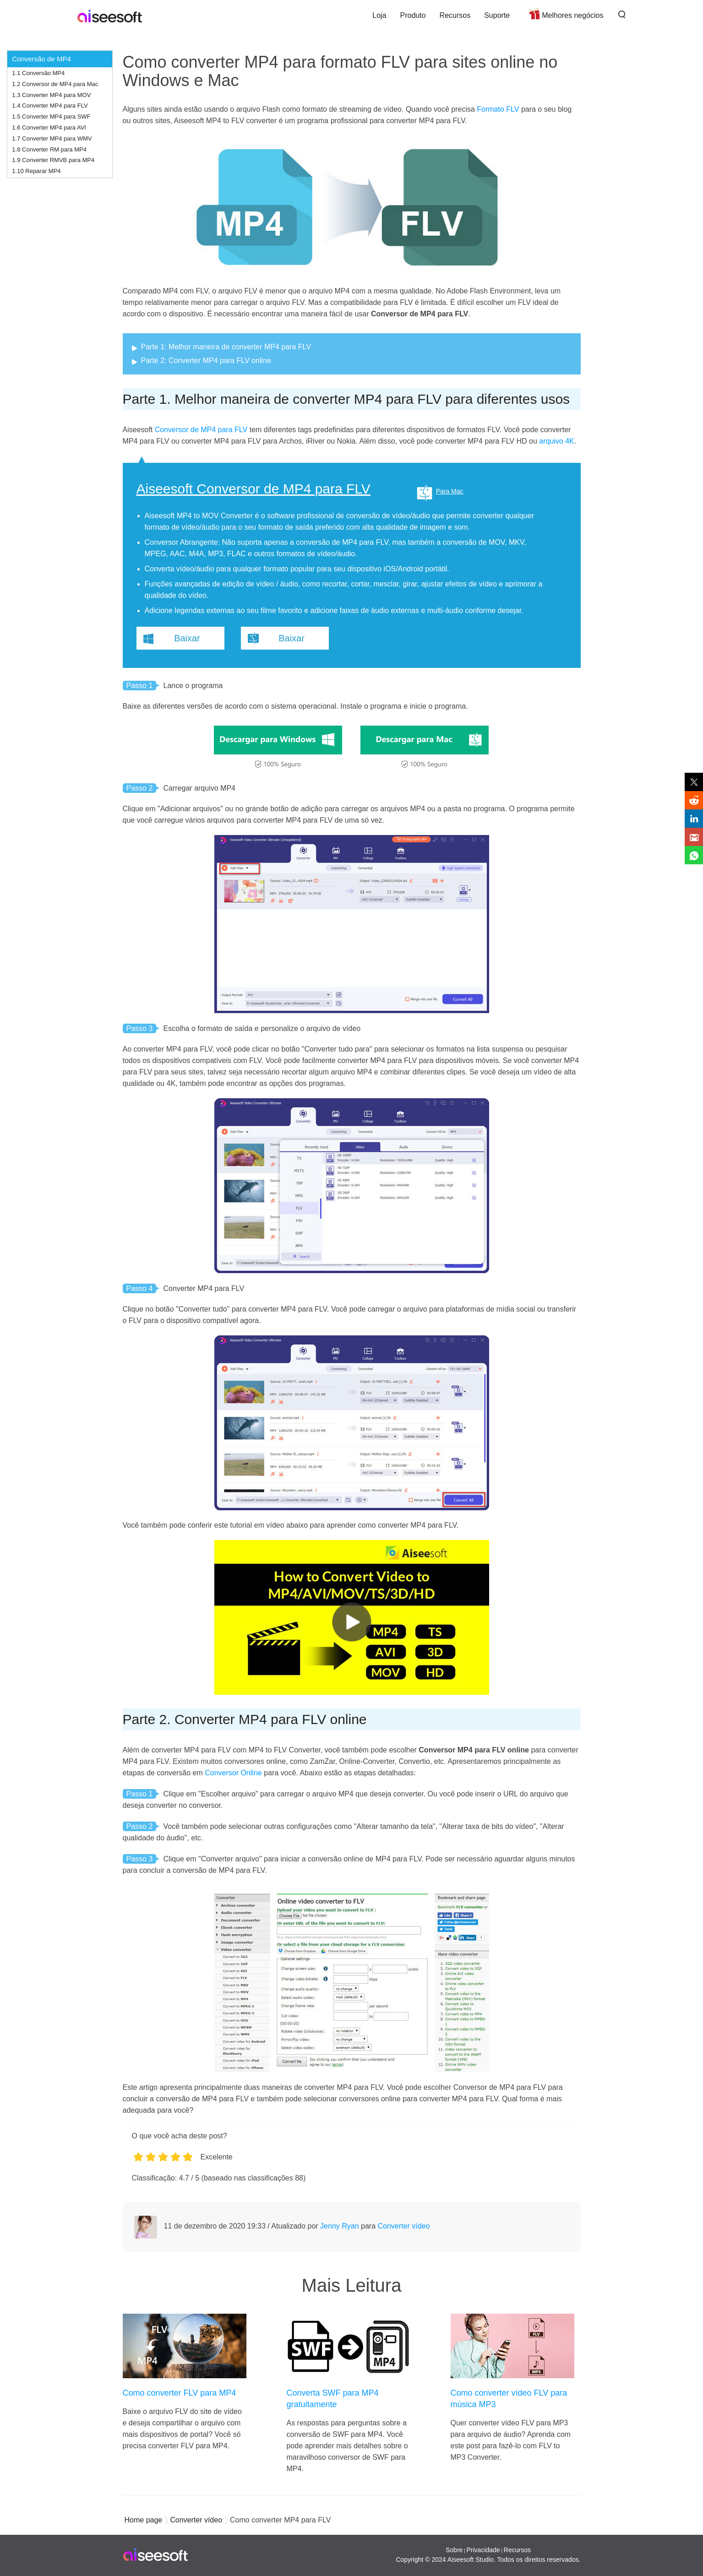  What do you see at coordinates (49, 149) in the screenshot?
I see `1.8 Converter RM para MP4` at bounding box center [49, 149].